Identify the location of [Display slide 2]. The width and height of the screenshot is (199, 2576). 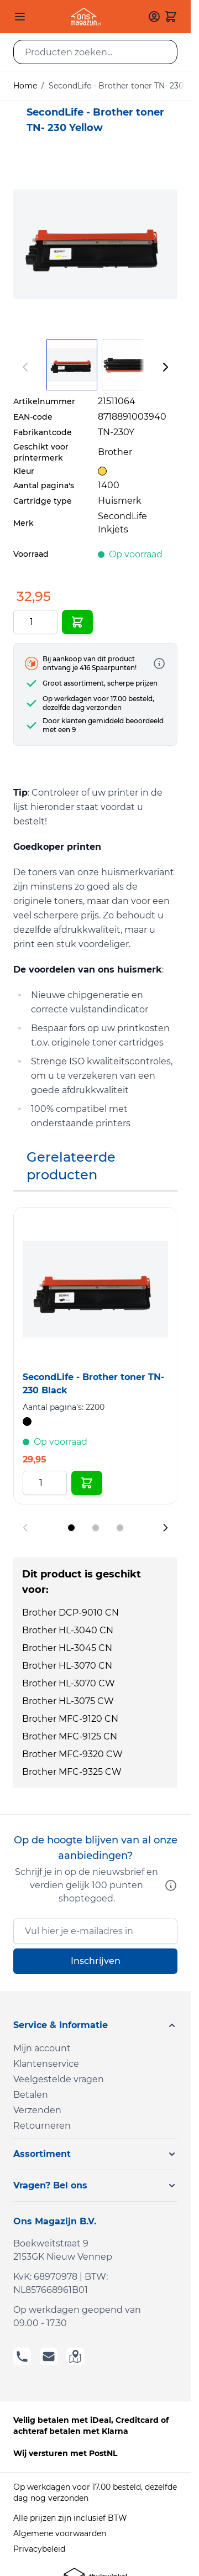
(95, 1528).